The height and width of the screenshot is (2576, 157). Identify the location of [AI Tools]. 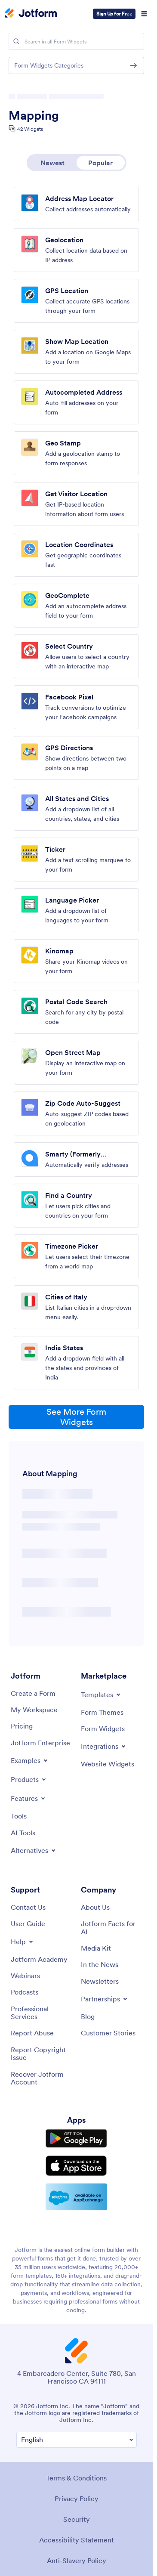
(23, 1833).